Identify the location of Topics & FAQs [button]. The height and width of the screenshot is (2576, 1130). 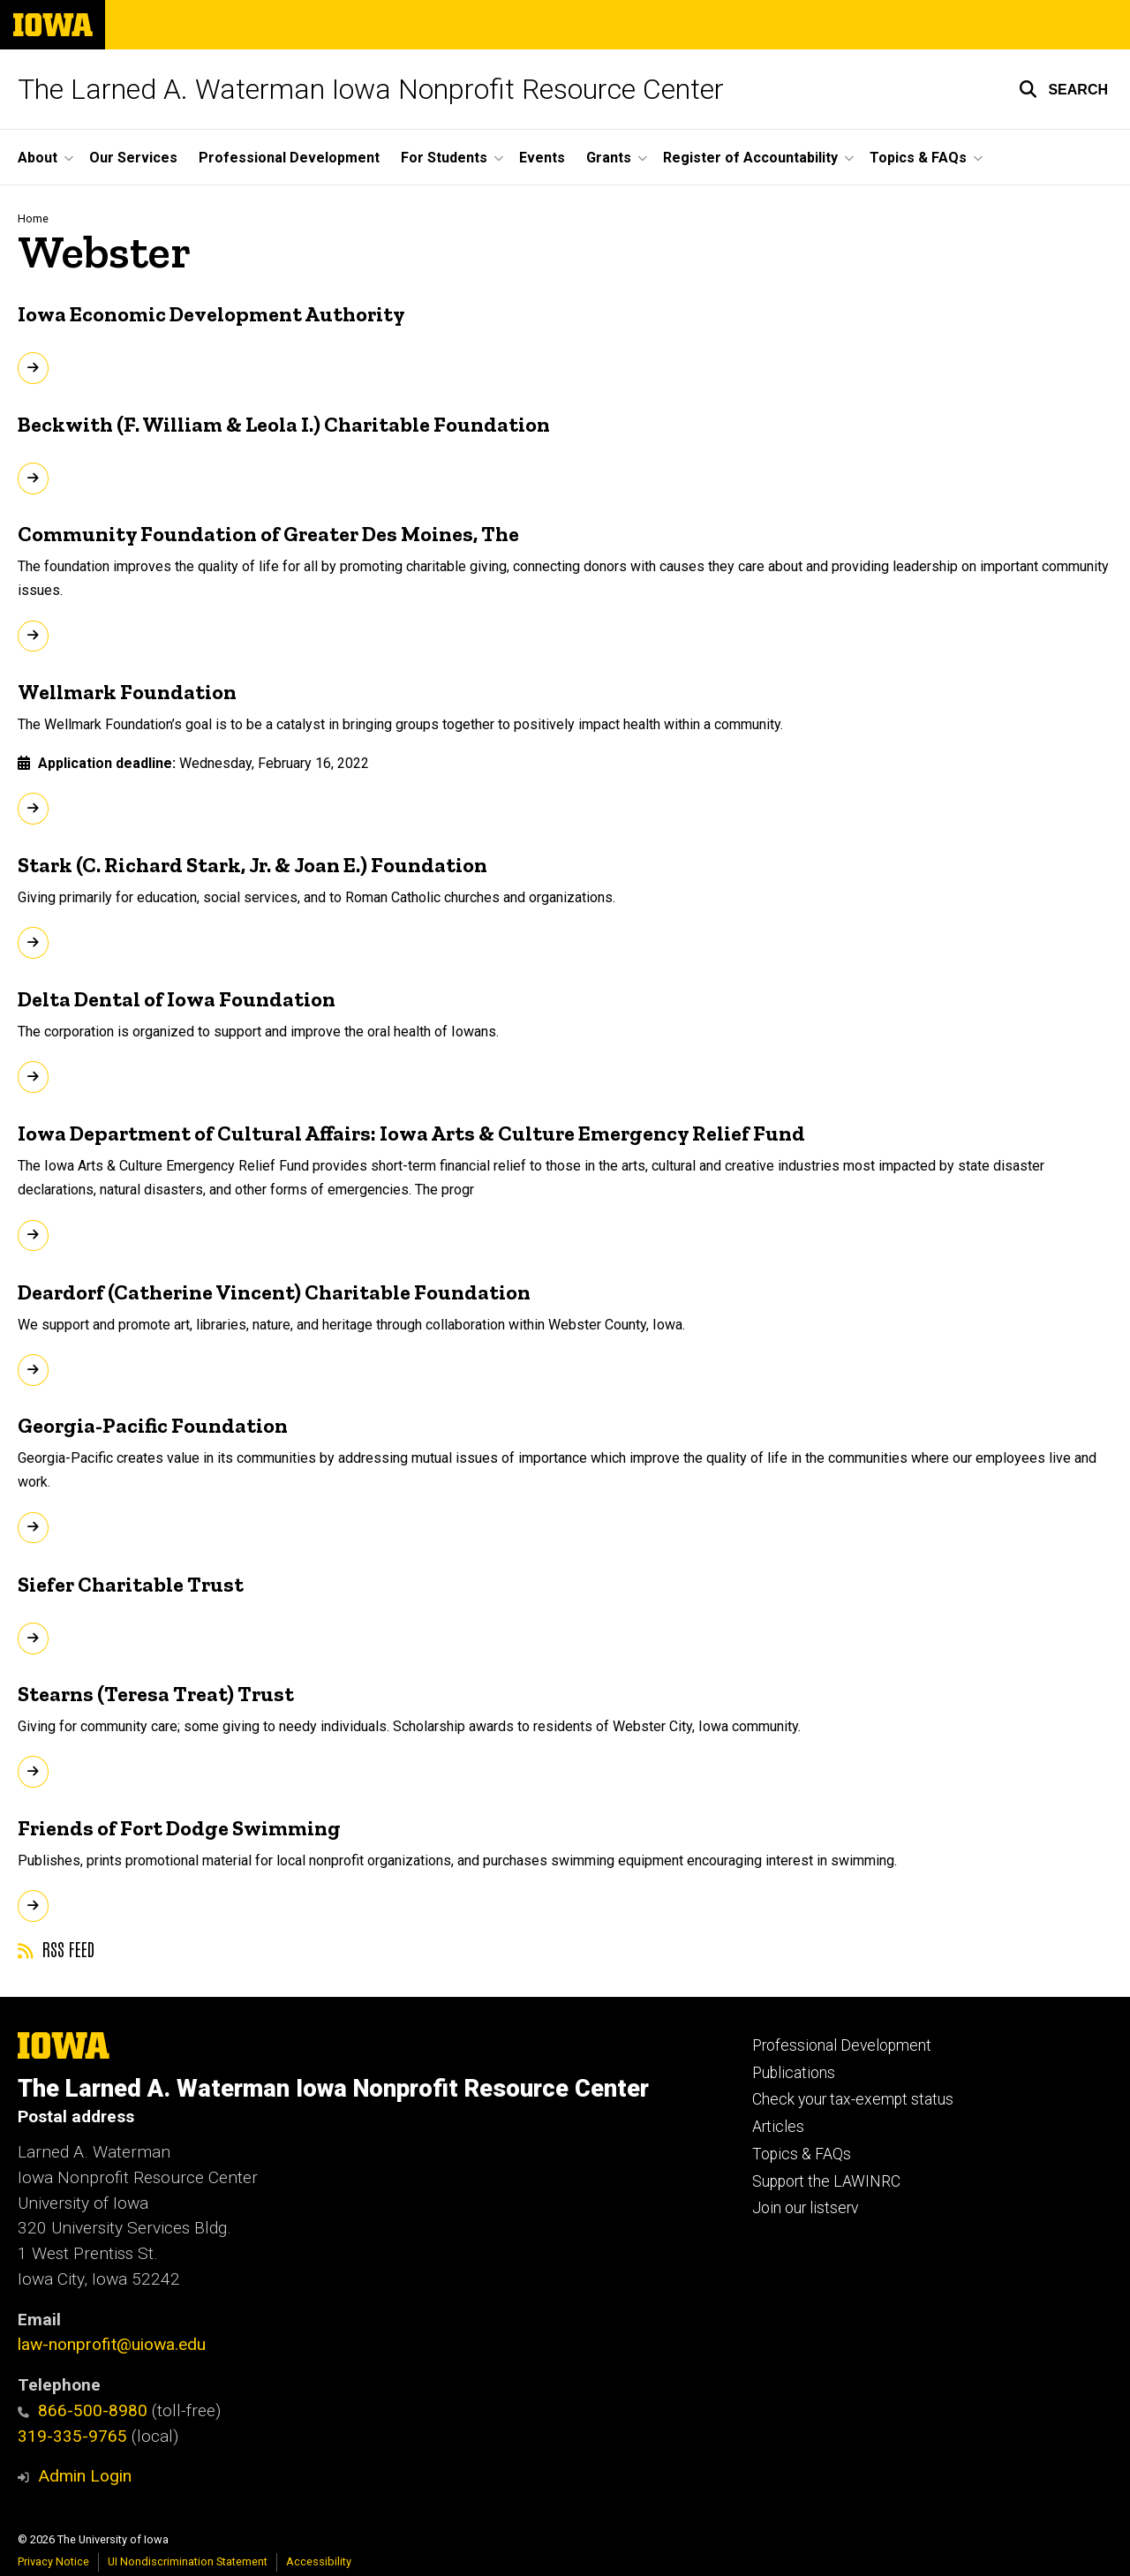
(918, 157).